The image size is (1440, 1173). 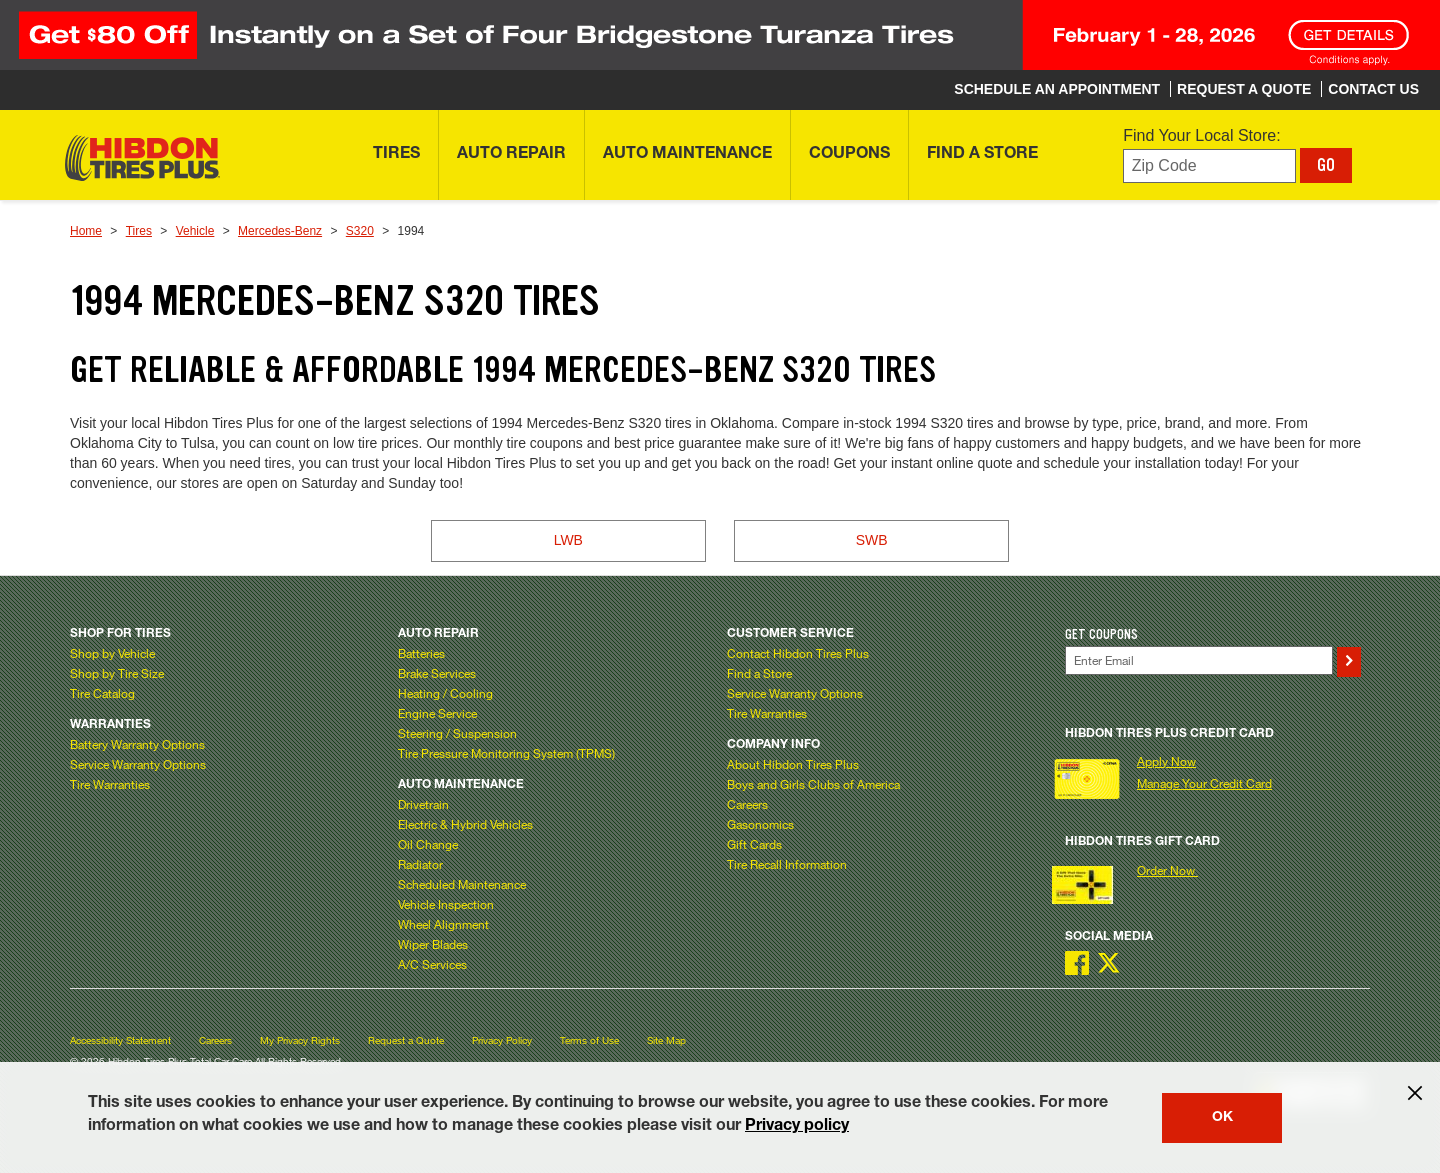 I want to click on Tire Pressure Monitoring System (TPMS), so click(x=506, y=753).